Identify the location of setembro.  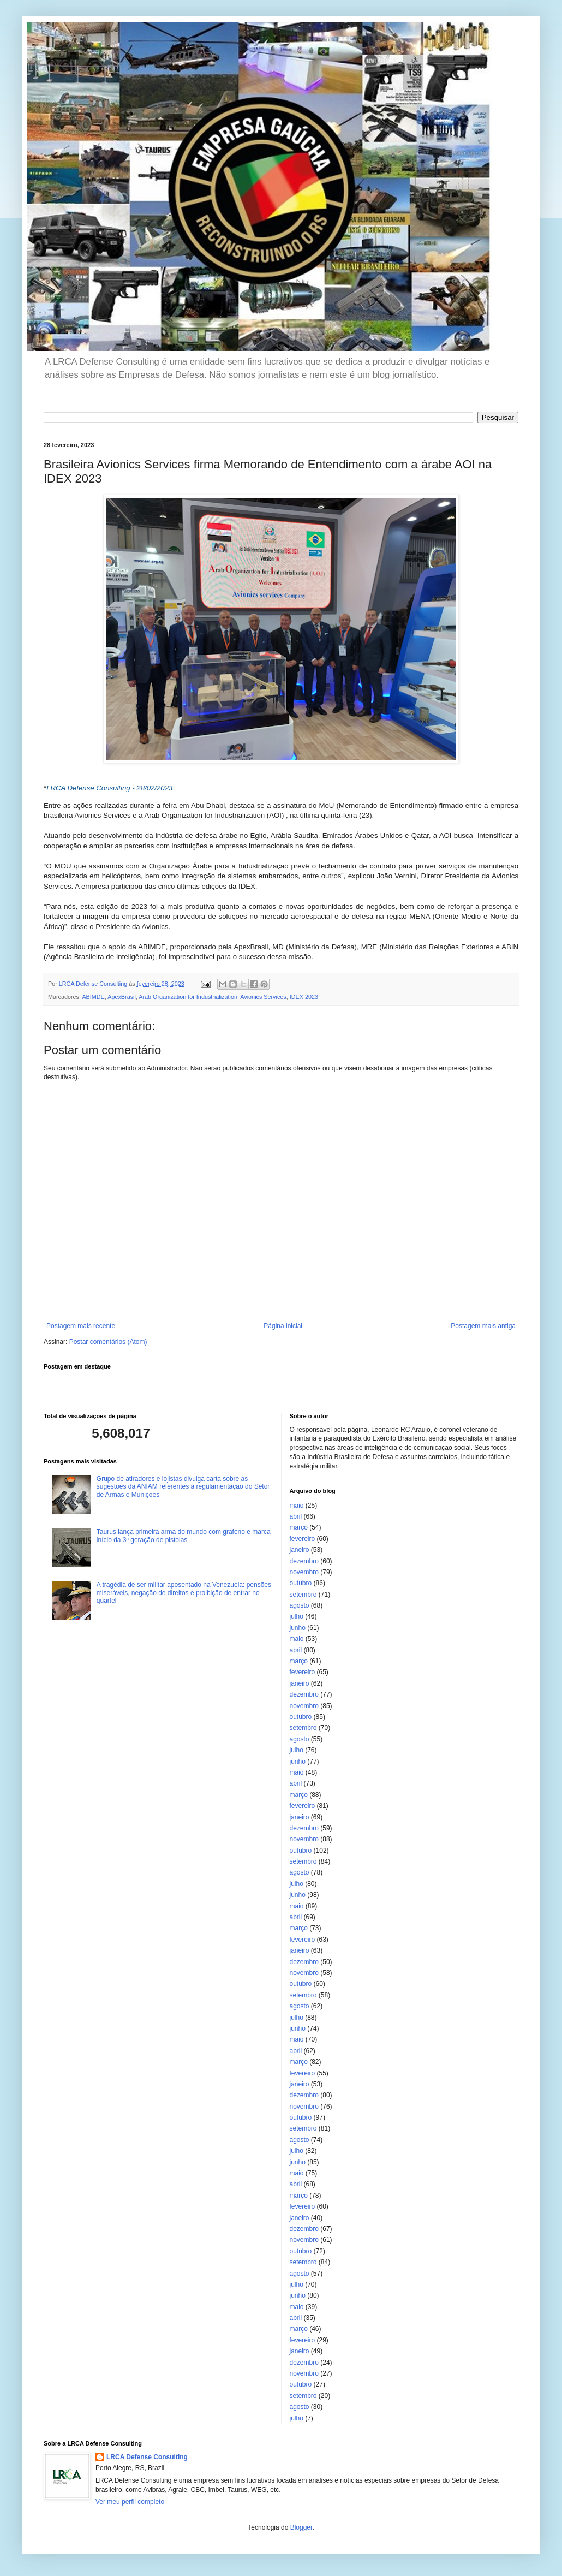
(303, 1594).